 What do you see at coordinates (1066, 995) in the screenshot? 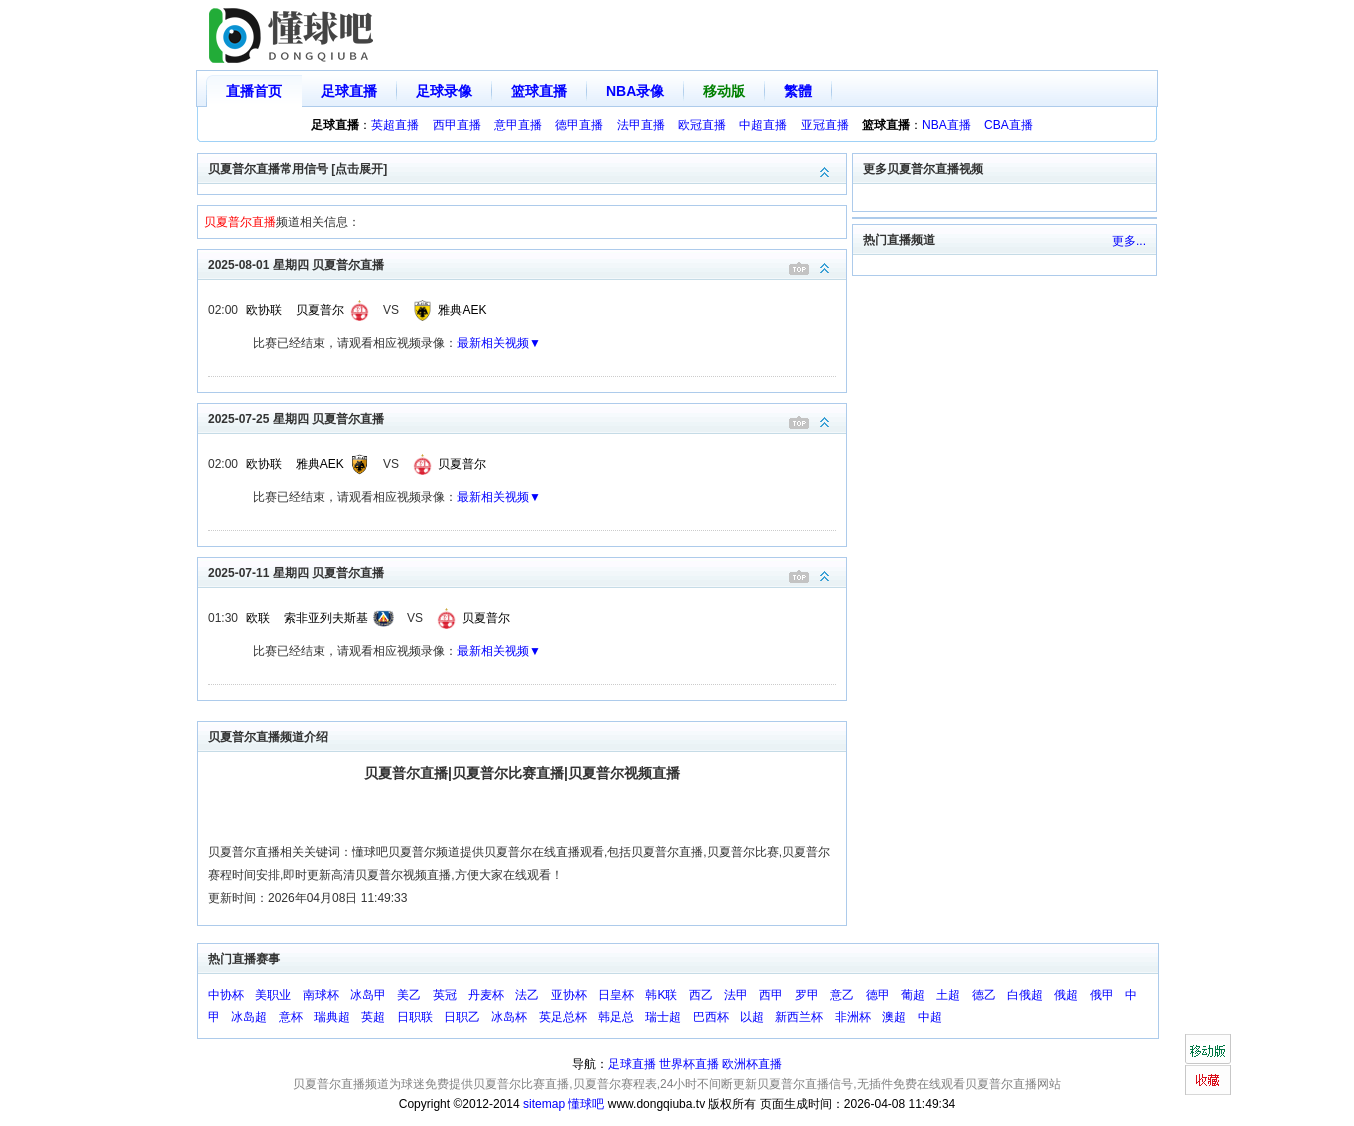
I see `俄超` at bounding box center [1066, 995].